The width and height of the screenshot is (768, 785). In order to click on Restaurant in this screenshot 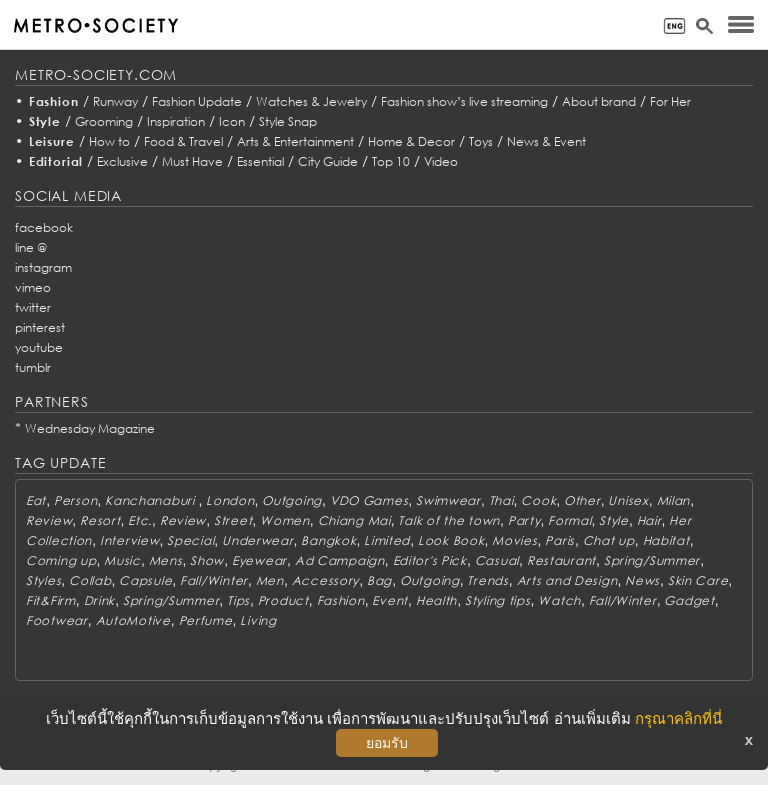, I will do `click(561, 560)`.